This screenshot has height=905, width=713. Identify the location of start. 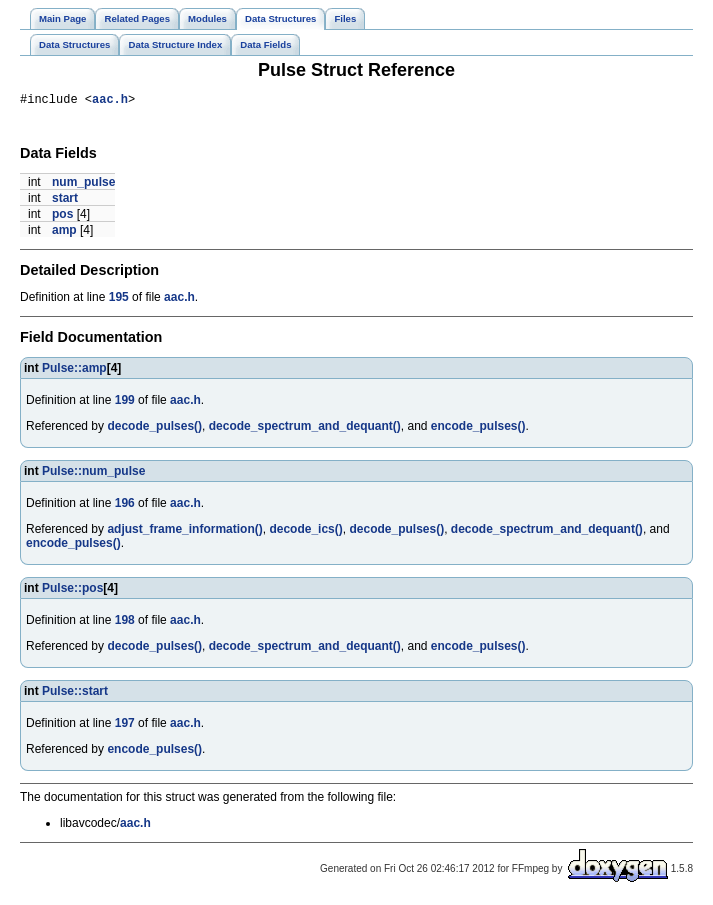
(65, 201).